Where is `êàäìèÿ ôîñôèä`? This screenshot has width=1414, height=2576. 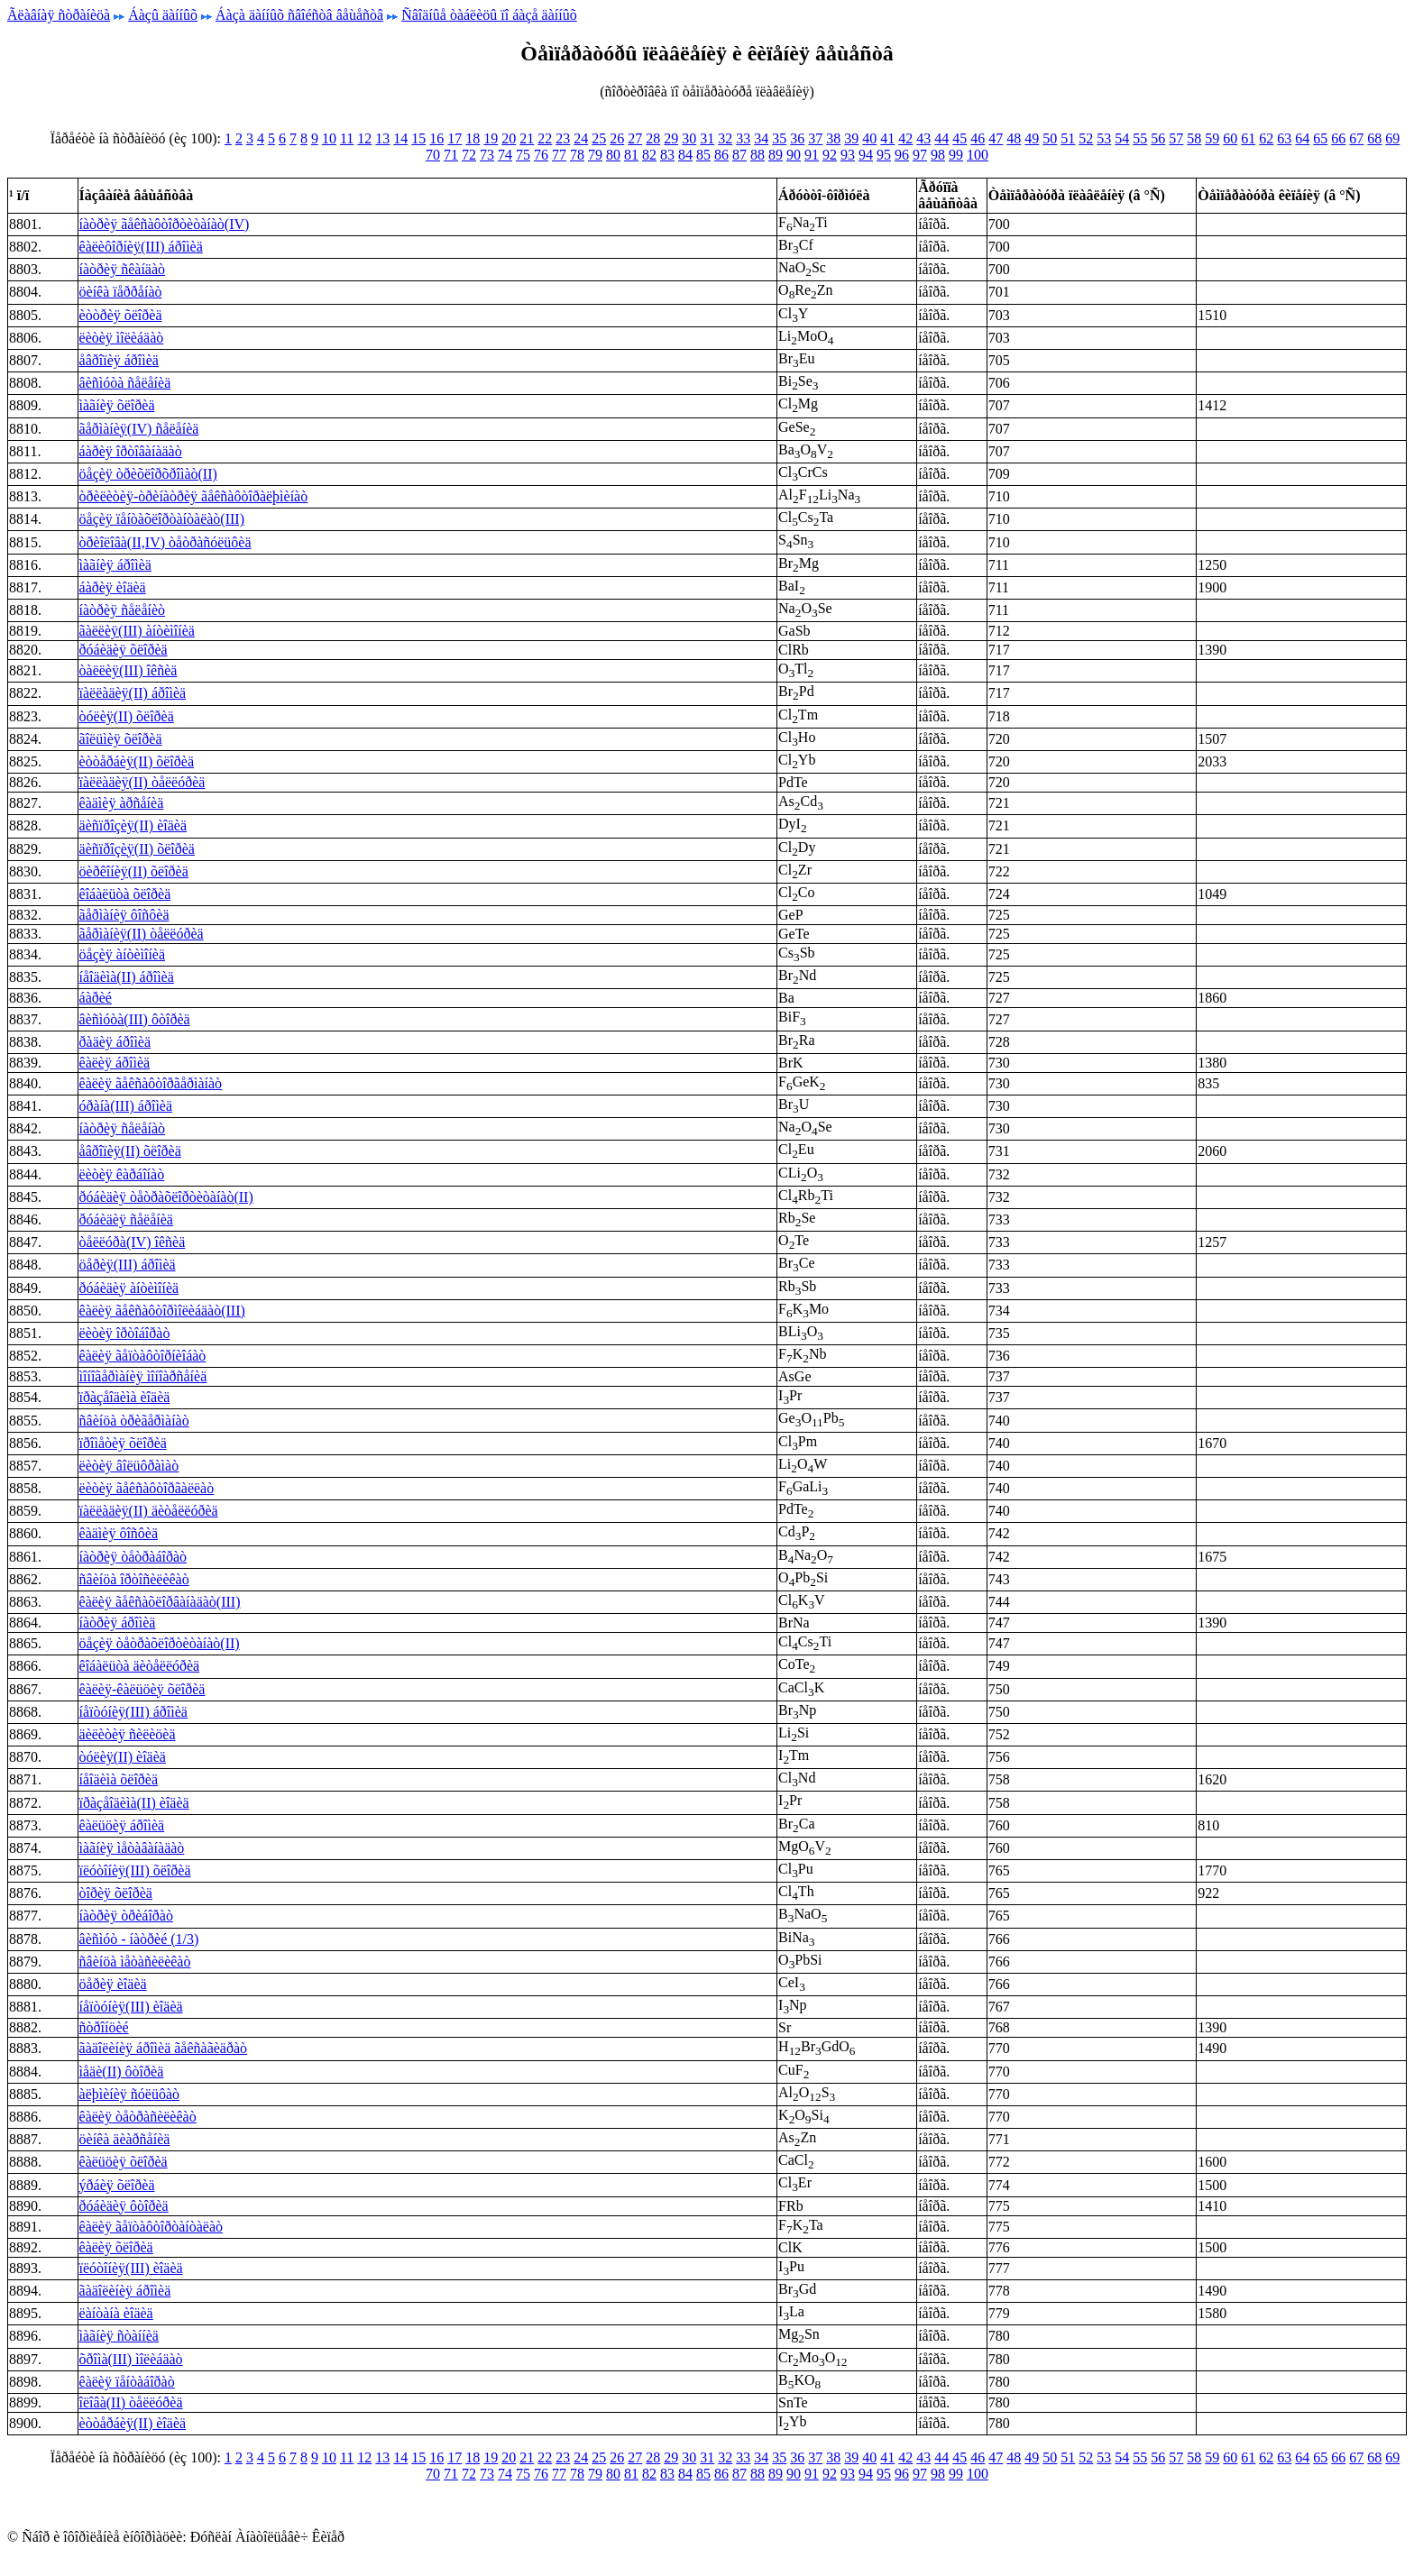
êàäìèÿ ôîñôèä is located at coordinates (119, 1533).